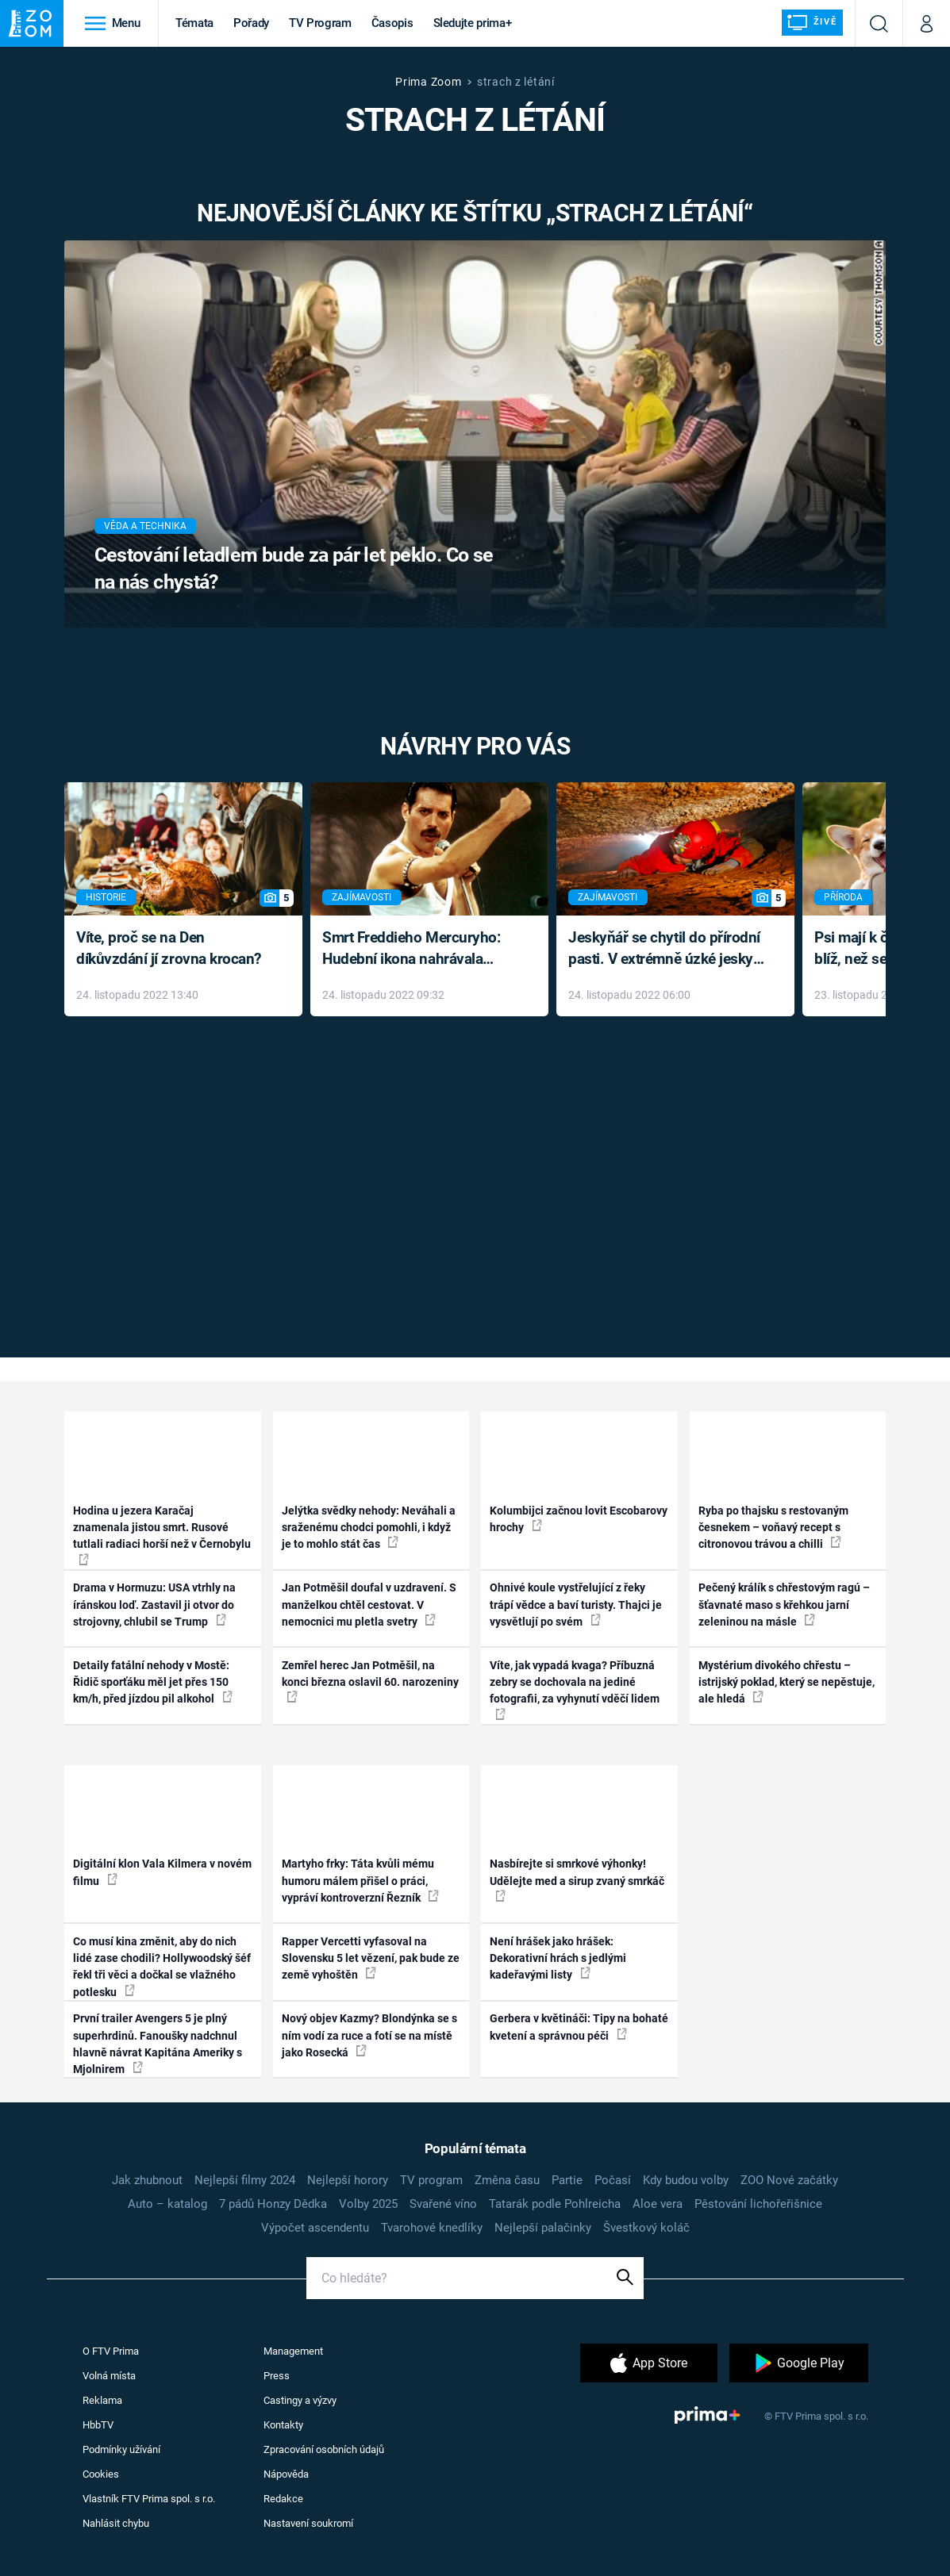 Image resolution: width=950 pixels, height=2576 pixels. Describe the element at coordinates (147, 2180) in the screenshot. I see `Jak zhubnout` at that location.